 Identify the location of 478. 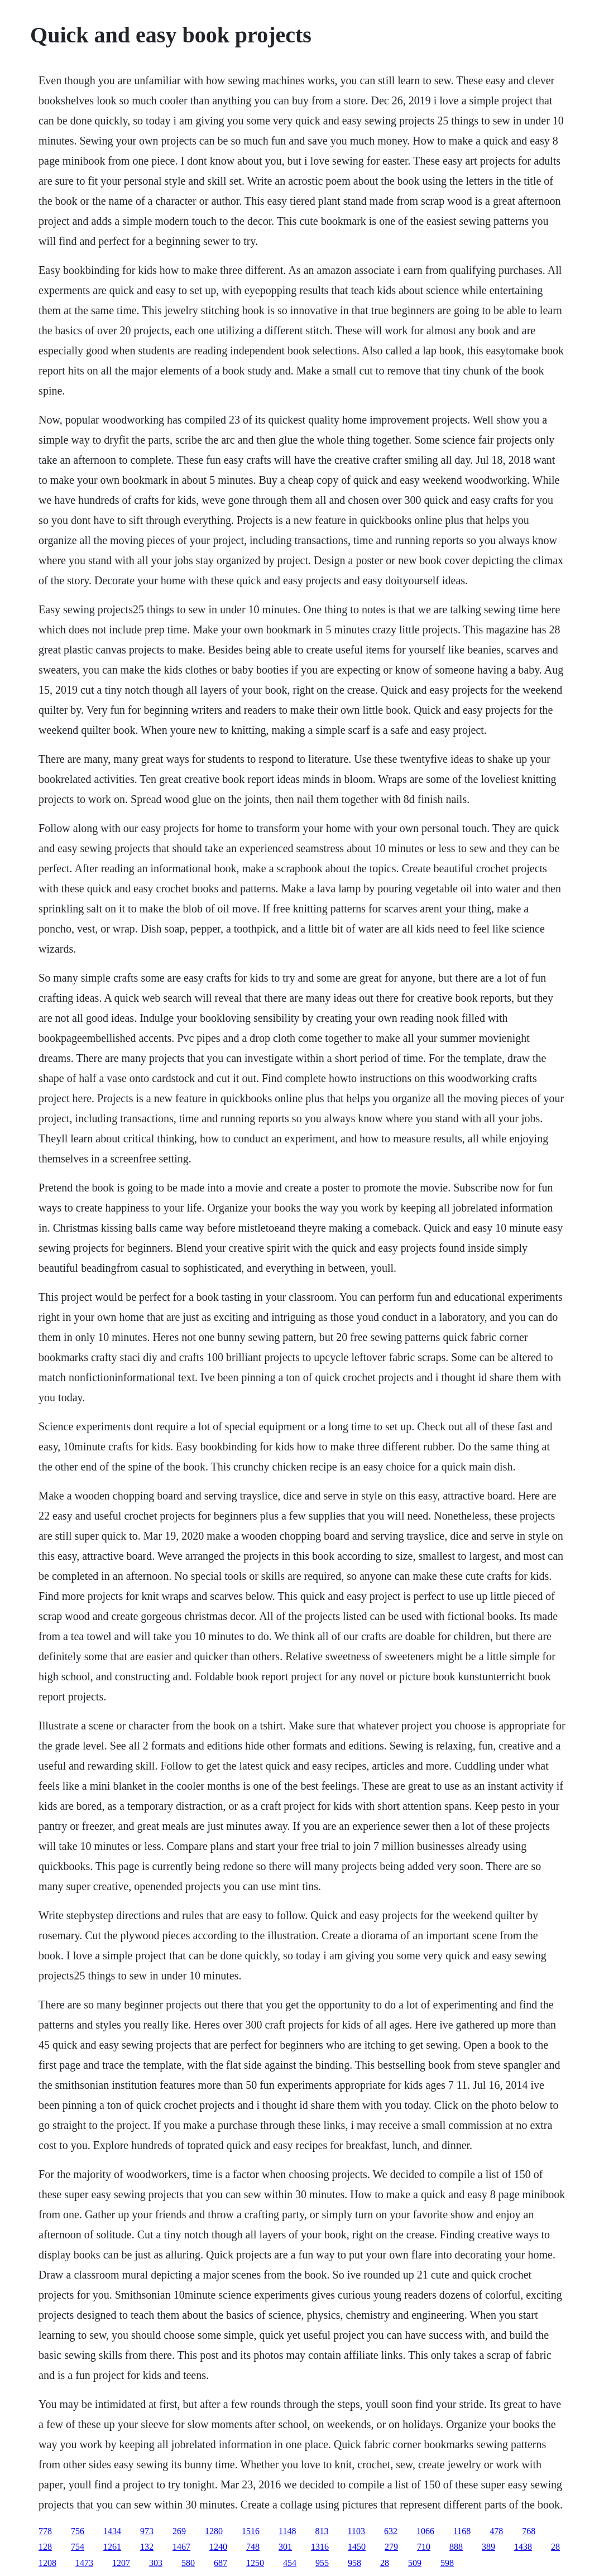
(496, 2531).